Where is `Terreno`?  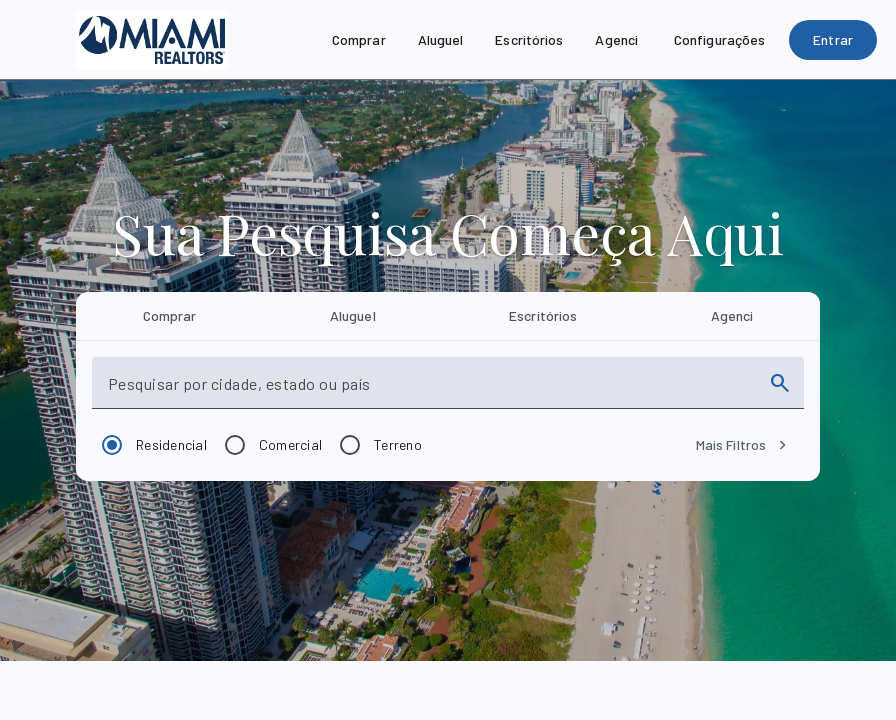
Terreno is located at coordinates (398, 444).